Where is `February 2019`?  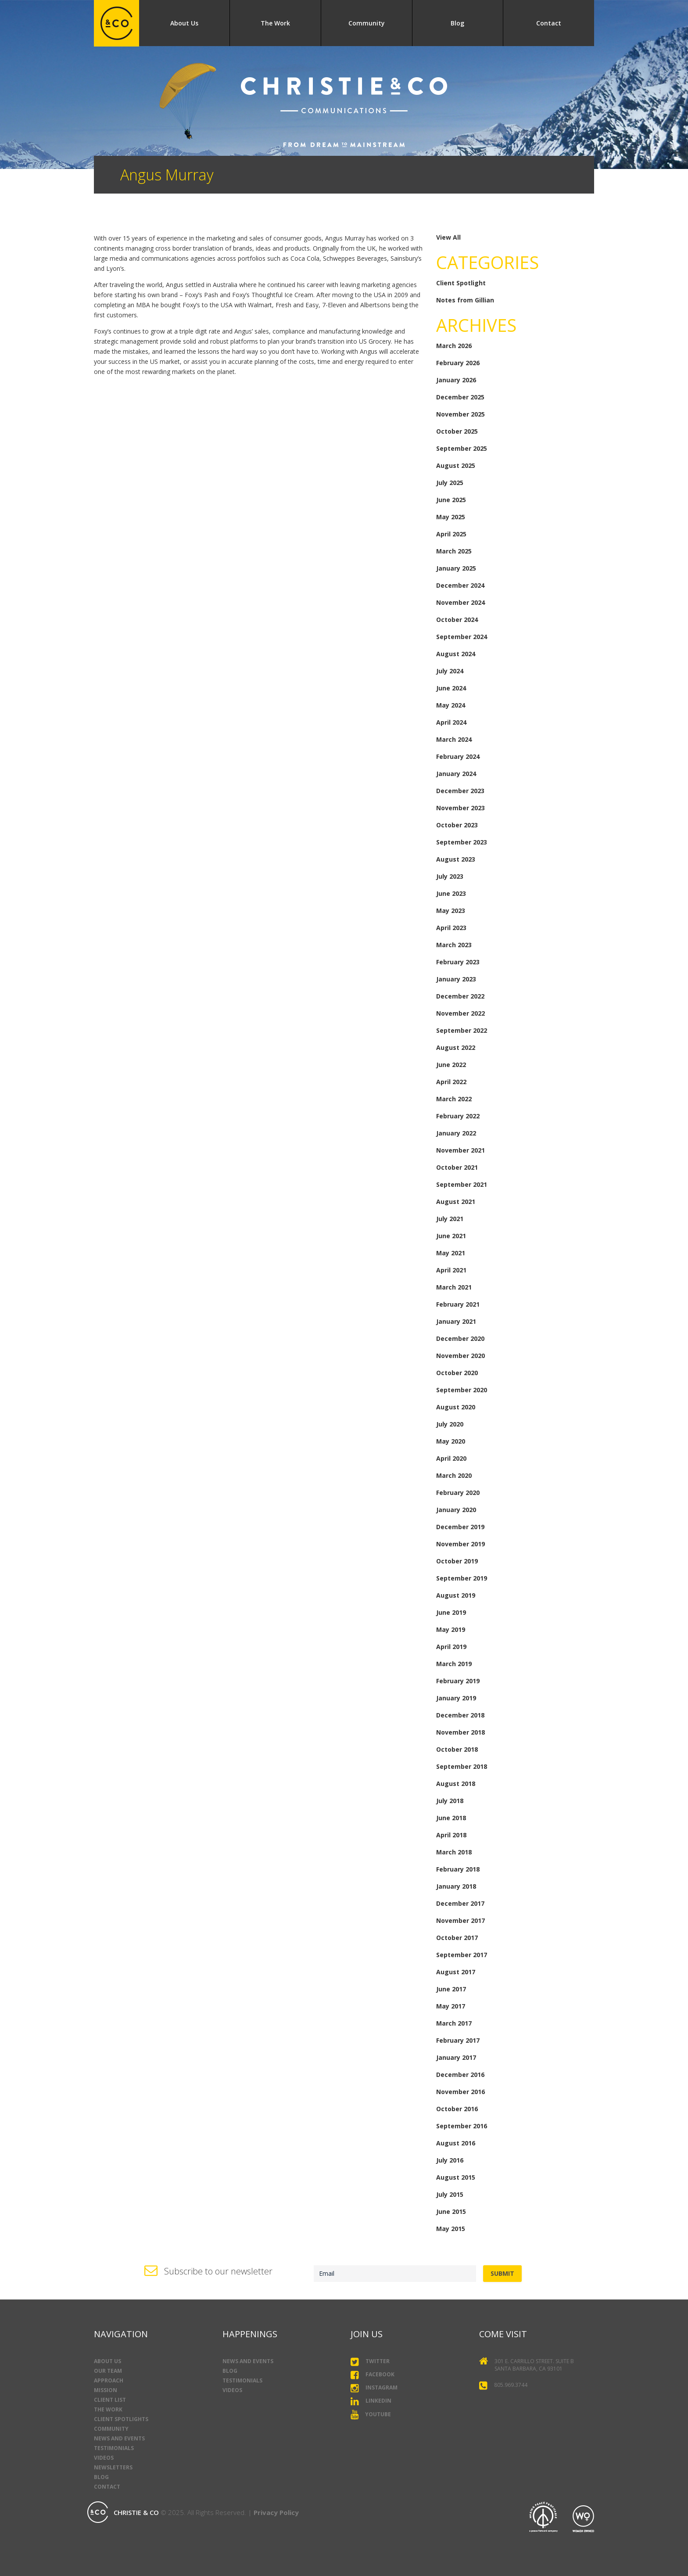
February 2019 is located at coordinates (458, 1681).